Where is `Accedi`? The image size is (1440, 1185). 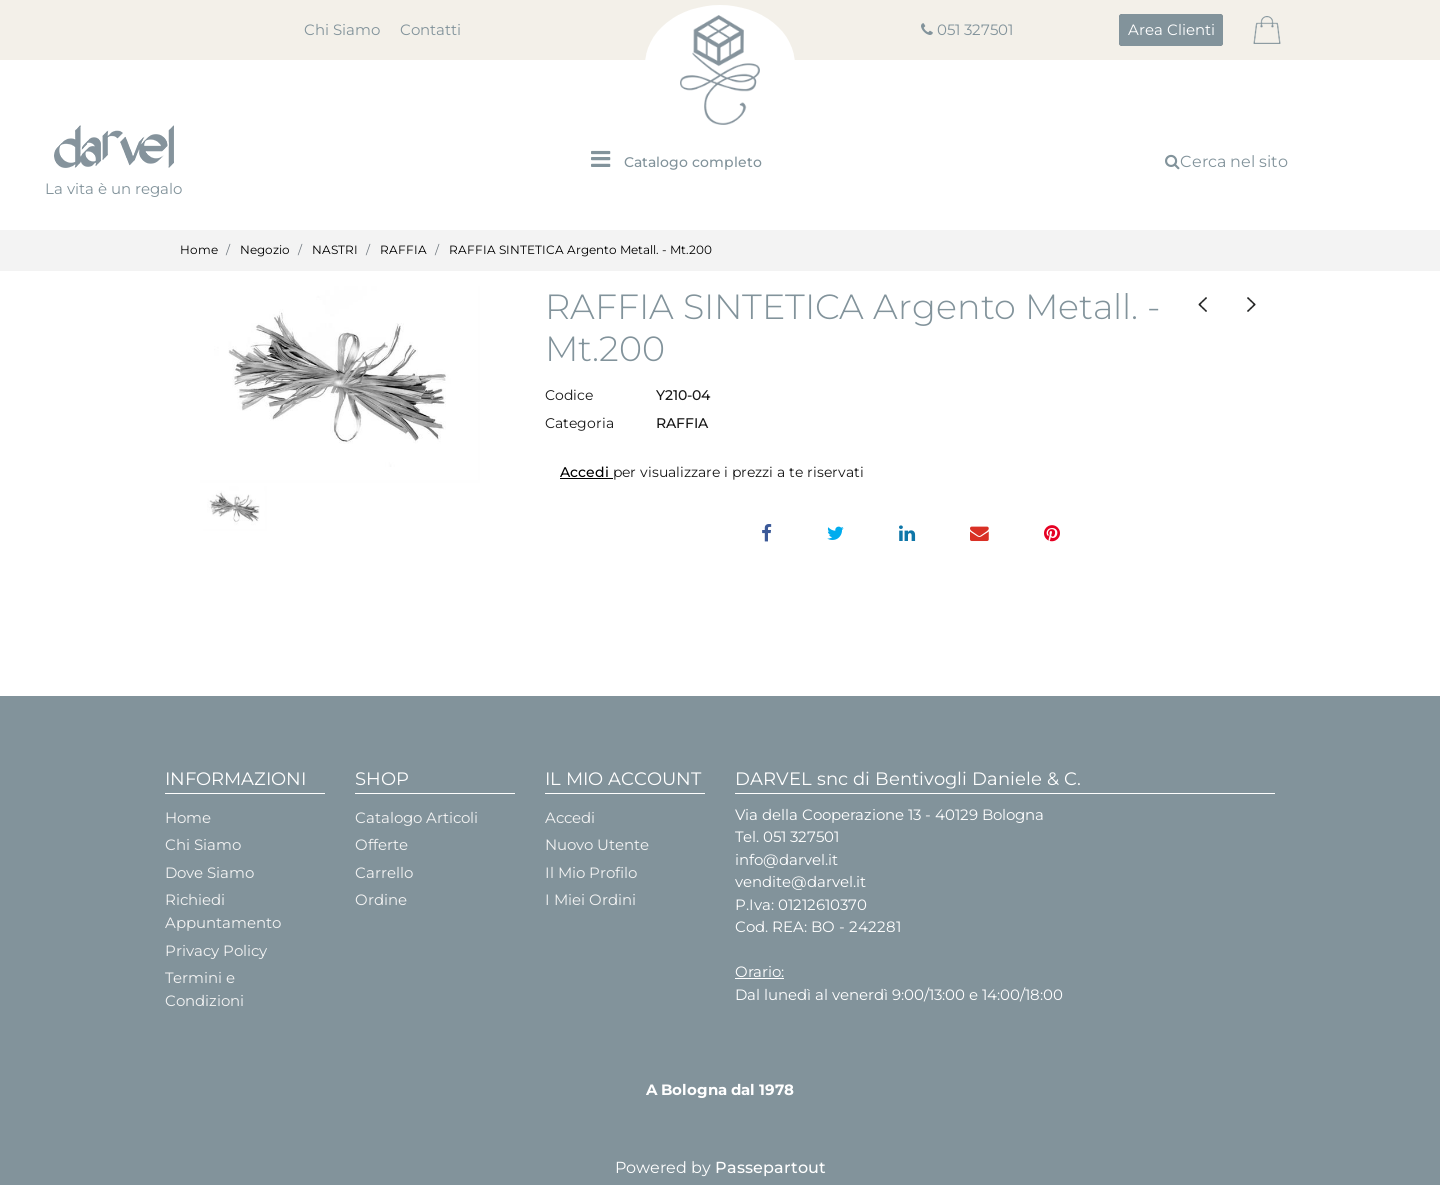
Accedi is located at coordinates (586, 472).